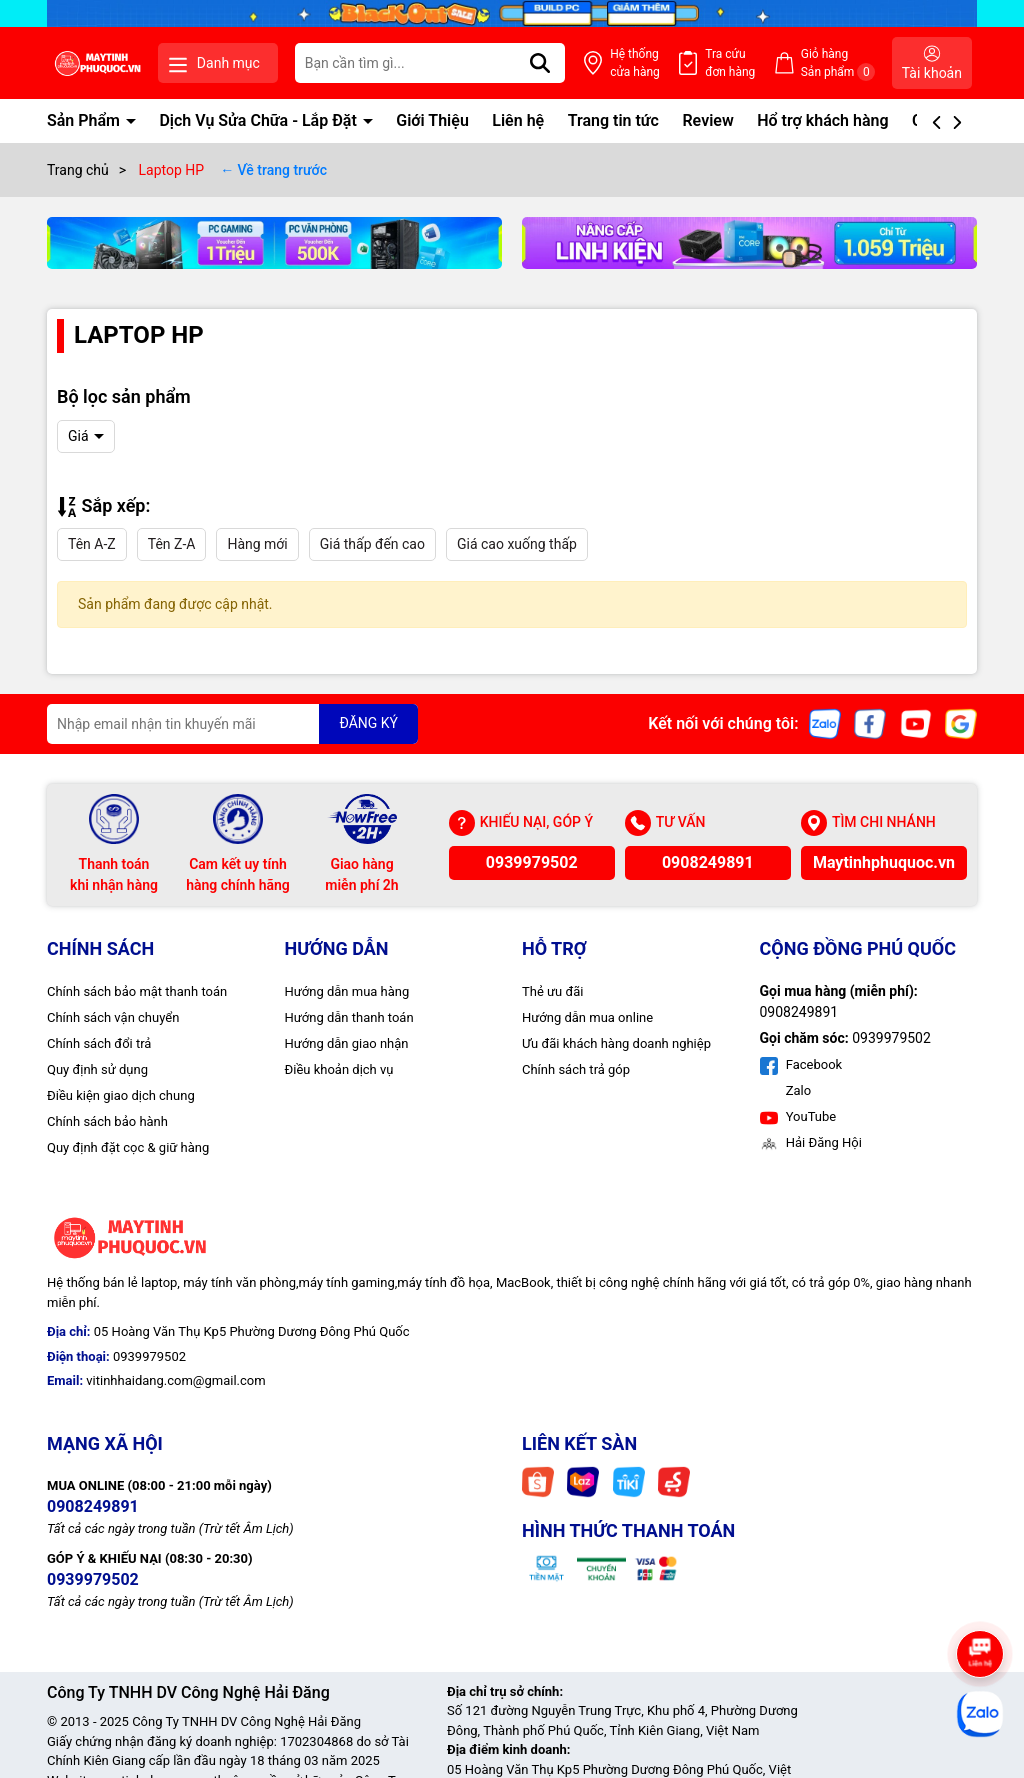  Describe the element at coordinates (349, 1017) in the screenshot. I see `Hướng dẫn thanh toán` at that location.